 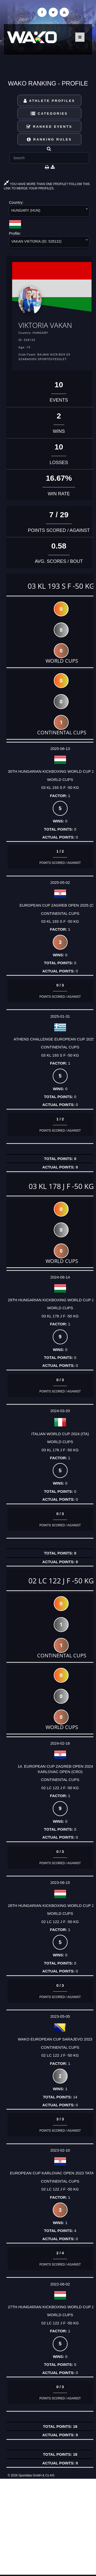 I want to click on Athlete Profiles, so click(x=49, y=101).